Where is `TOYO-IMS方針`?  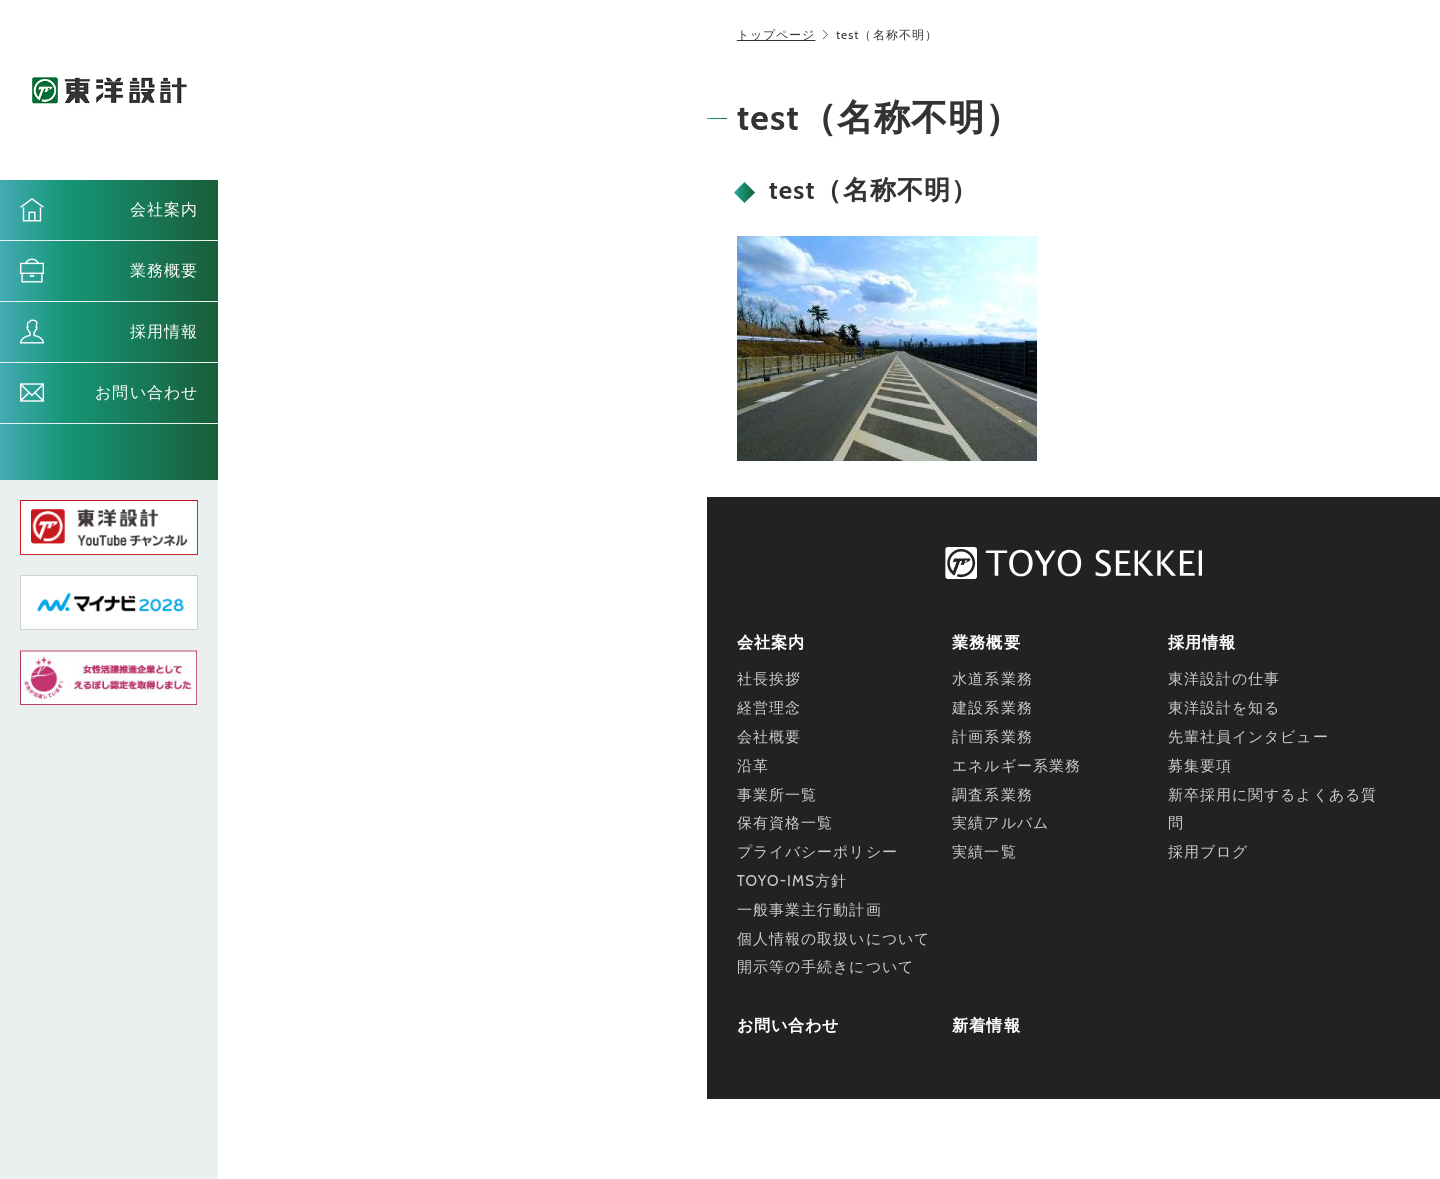 TOYO-IMS方針 is located at coordinates (792, 881).